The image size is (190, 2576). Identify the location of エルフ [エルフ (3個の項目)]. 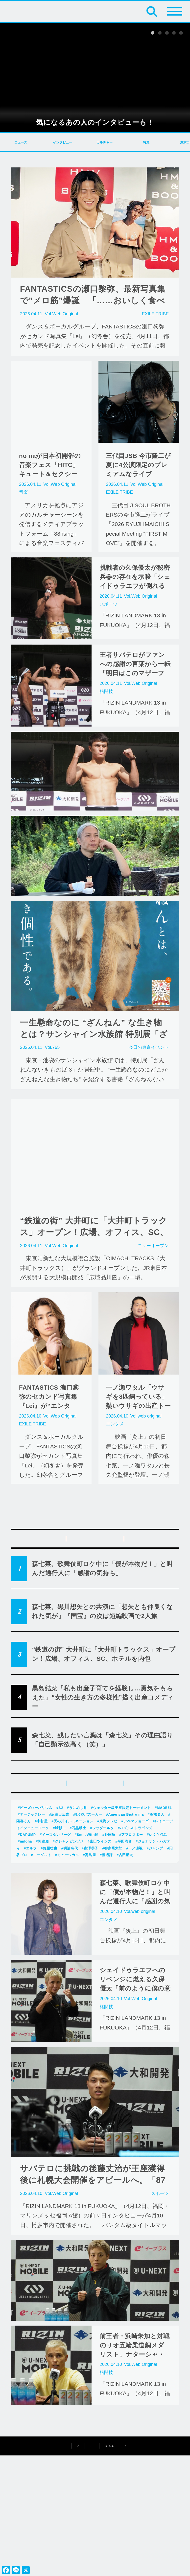
(31, 1848).